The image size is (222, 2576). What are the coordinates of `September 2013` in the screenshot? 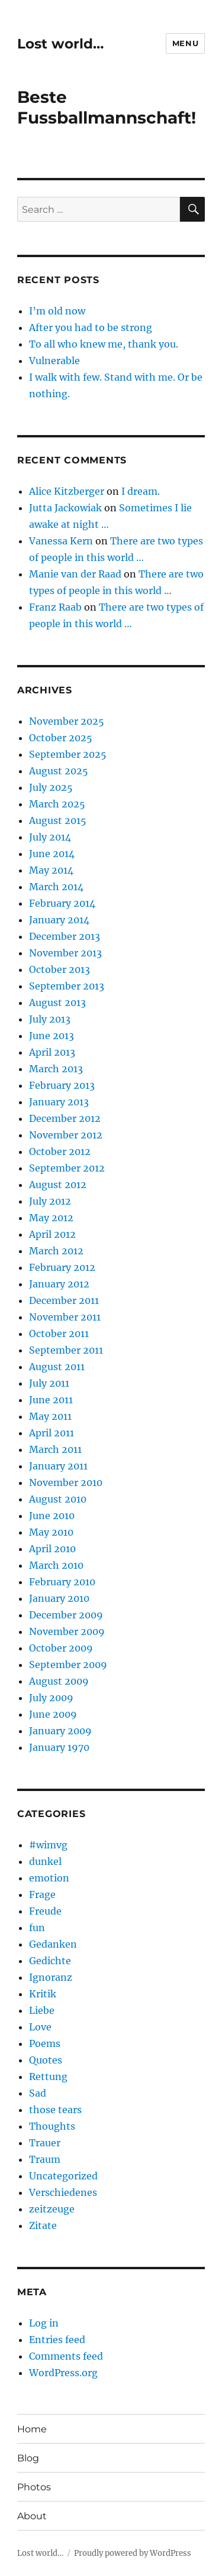 It's located at (66, 986).